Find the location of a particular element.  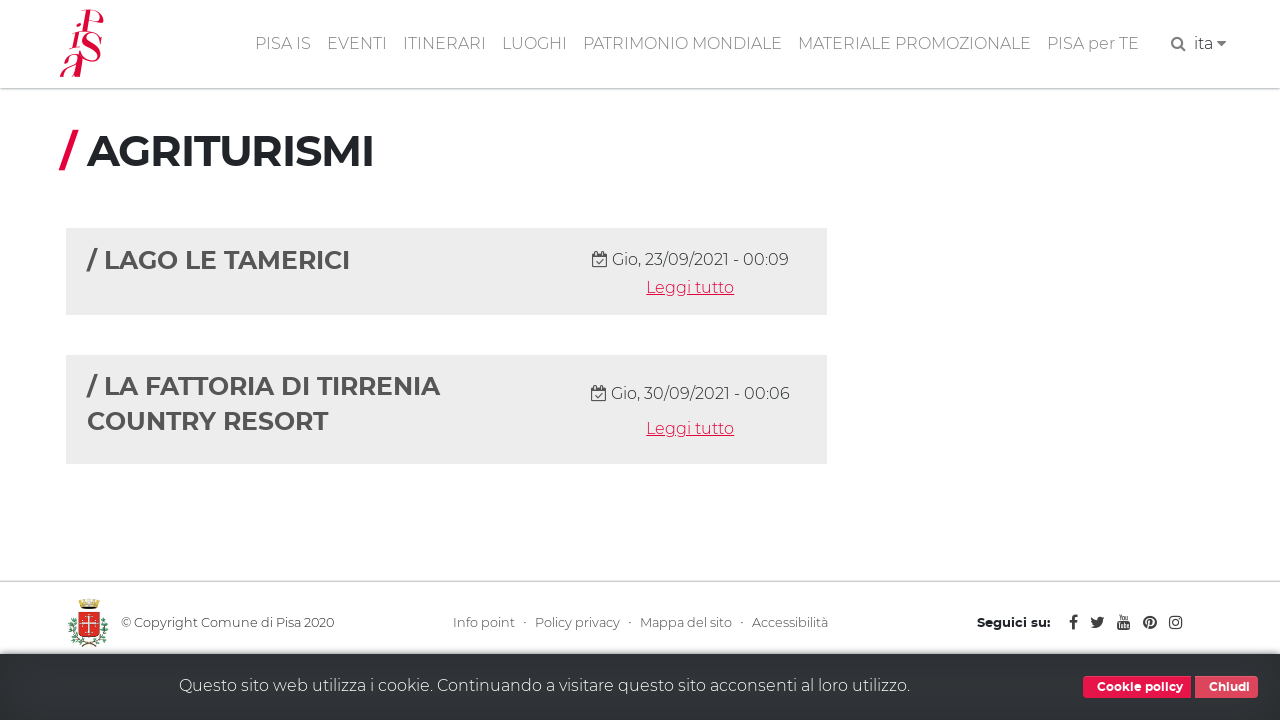

Cookie policy is located at coordinates (1137, 687).